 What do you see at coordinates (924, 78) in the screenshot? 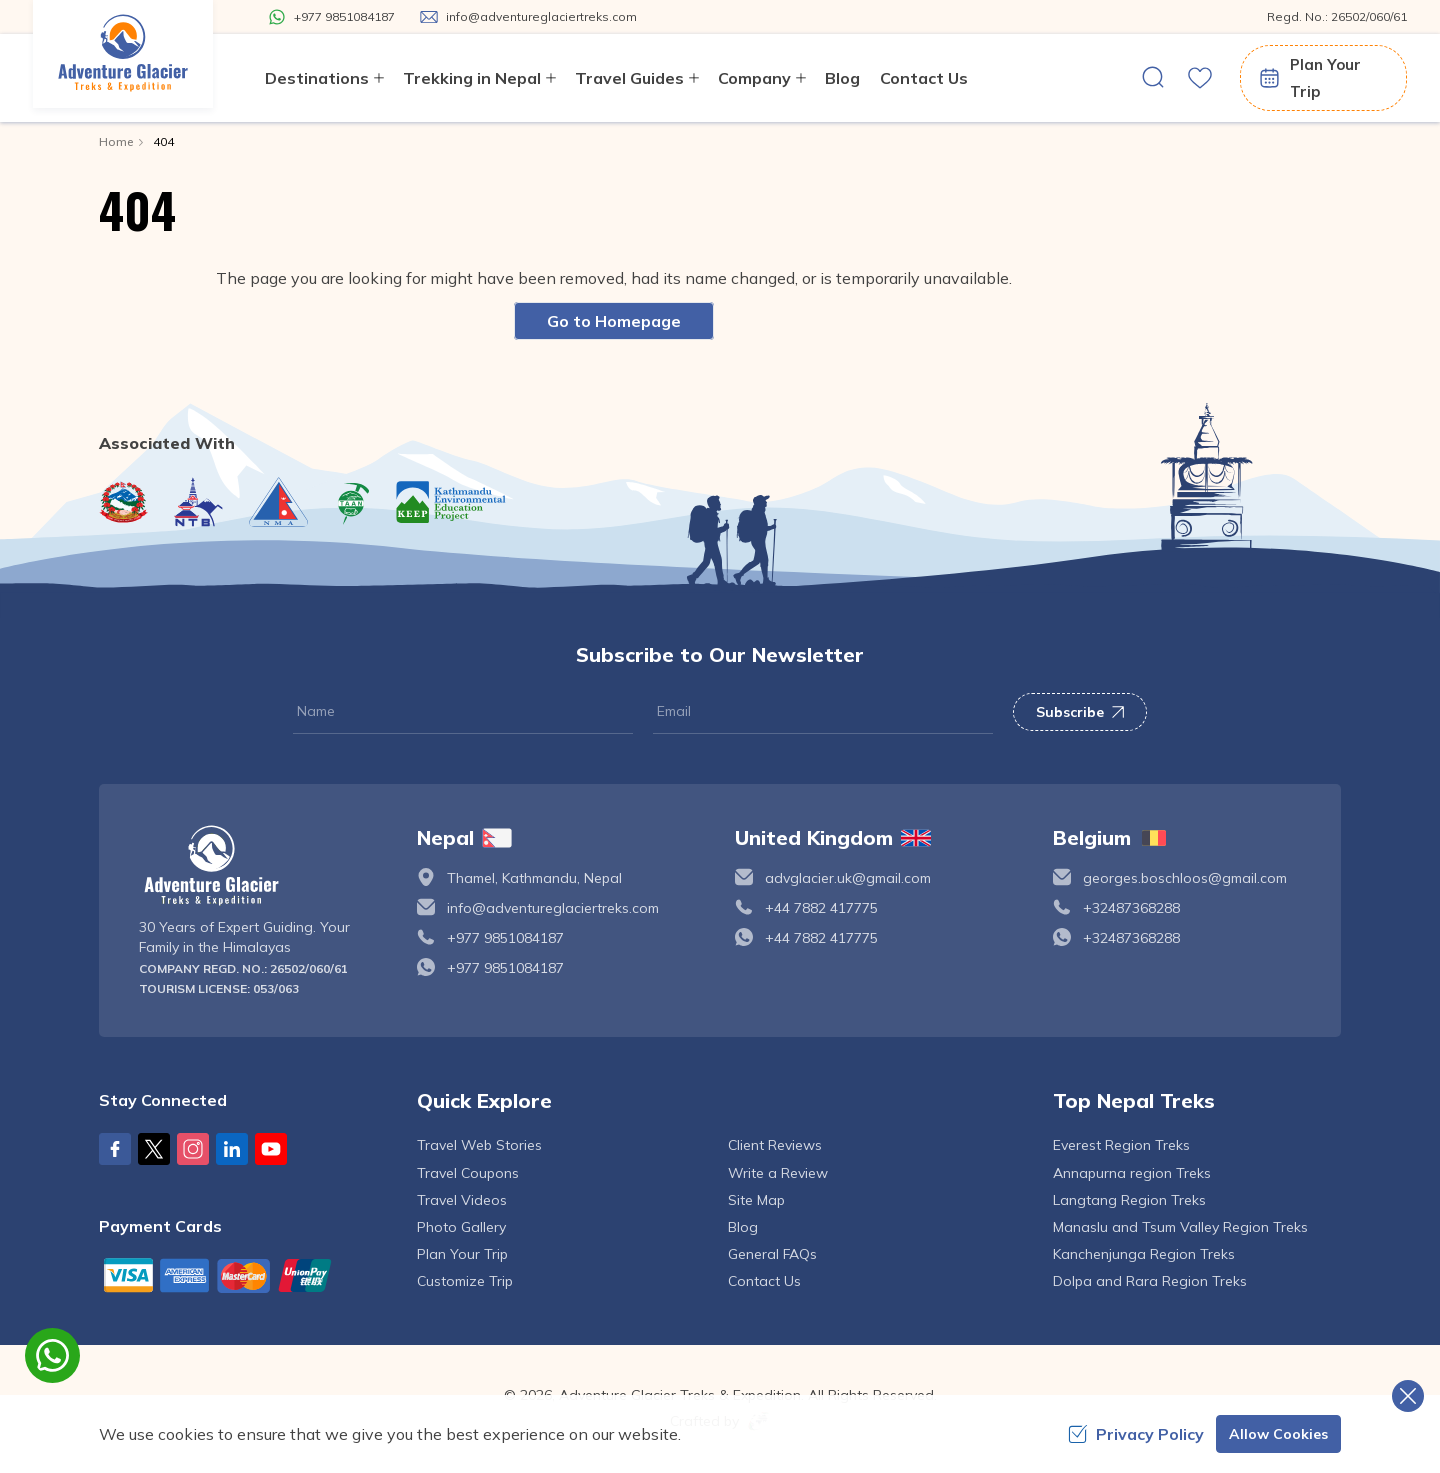
I see `Contact Us` at bounding box center [924, 78].